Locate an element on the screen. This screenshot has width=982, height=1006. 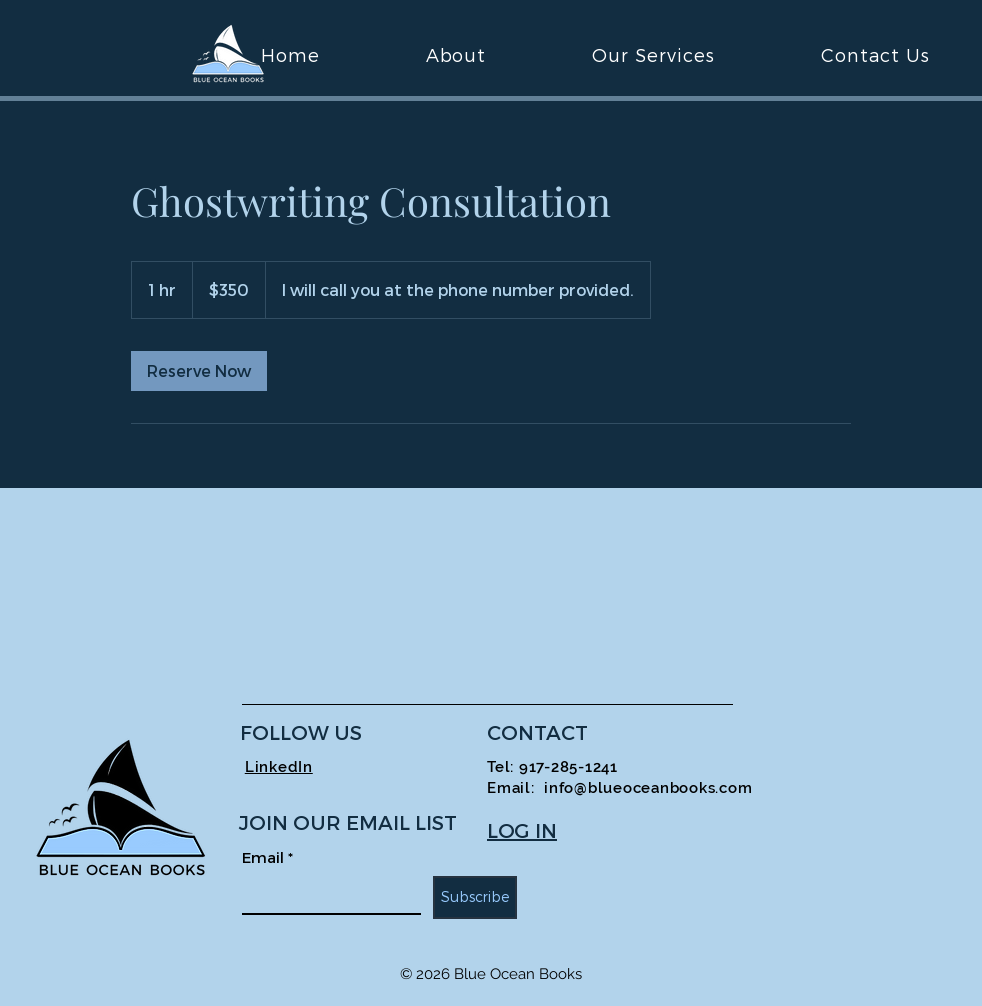
Email is located at coordinates (267, 857).